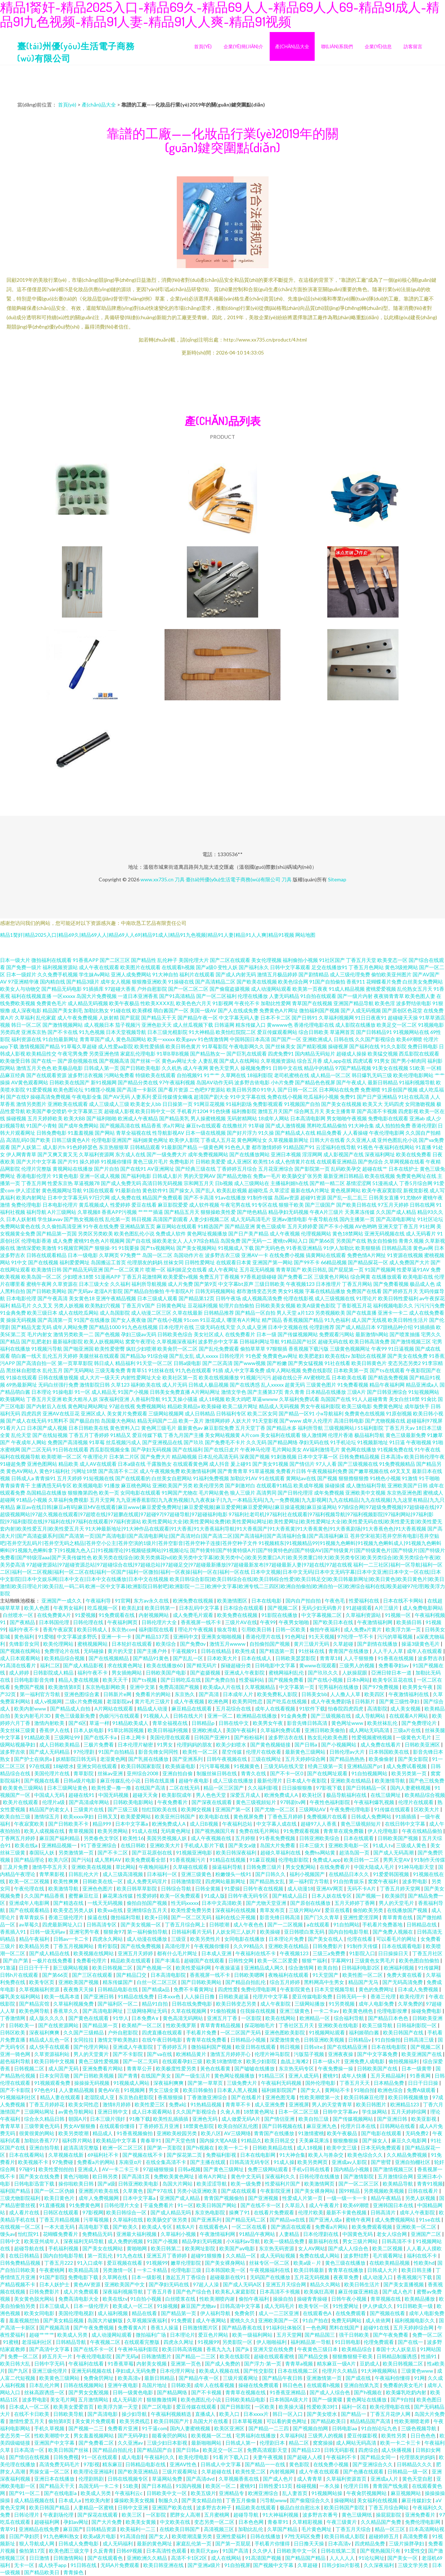 The image size is (445, 2576). What do you see at coordinates (337, 1061) in the screenshot?
I see `成人app在线` at bounding box center [337, 1061].